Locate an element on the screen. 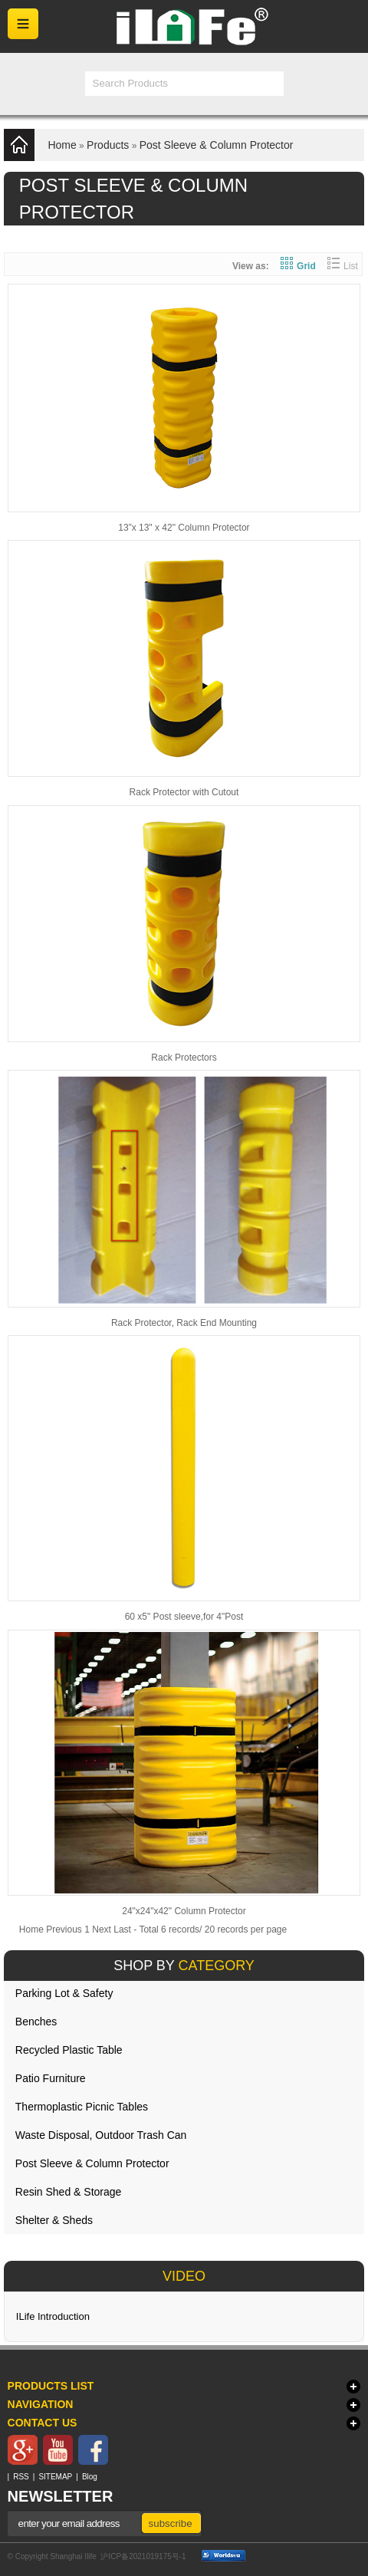 The height and width of the screenshot is (2576, 368). Waste Disposal, Outdoor Trash Can is located at coordinates (101, 2135).